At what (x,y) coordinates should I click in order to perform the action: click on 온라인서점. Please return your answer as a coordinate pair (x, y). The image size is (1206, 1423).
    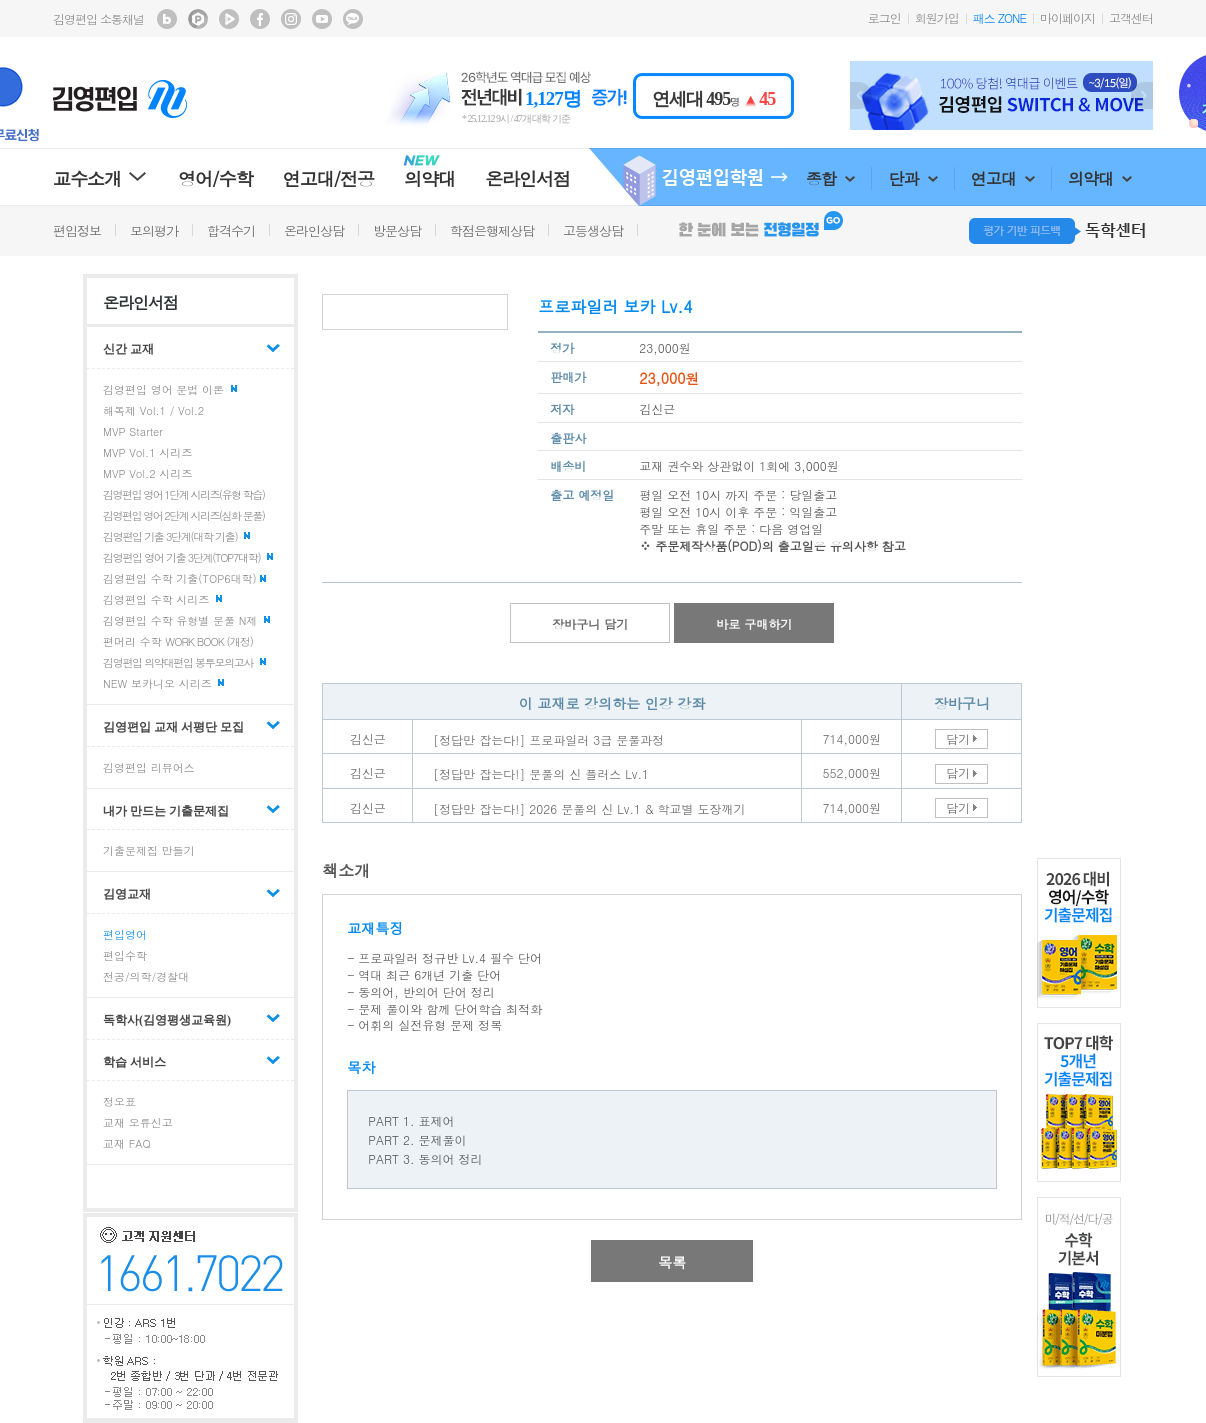
    Looking at the image, I should click on (527, 178).